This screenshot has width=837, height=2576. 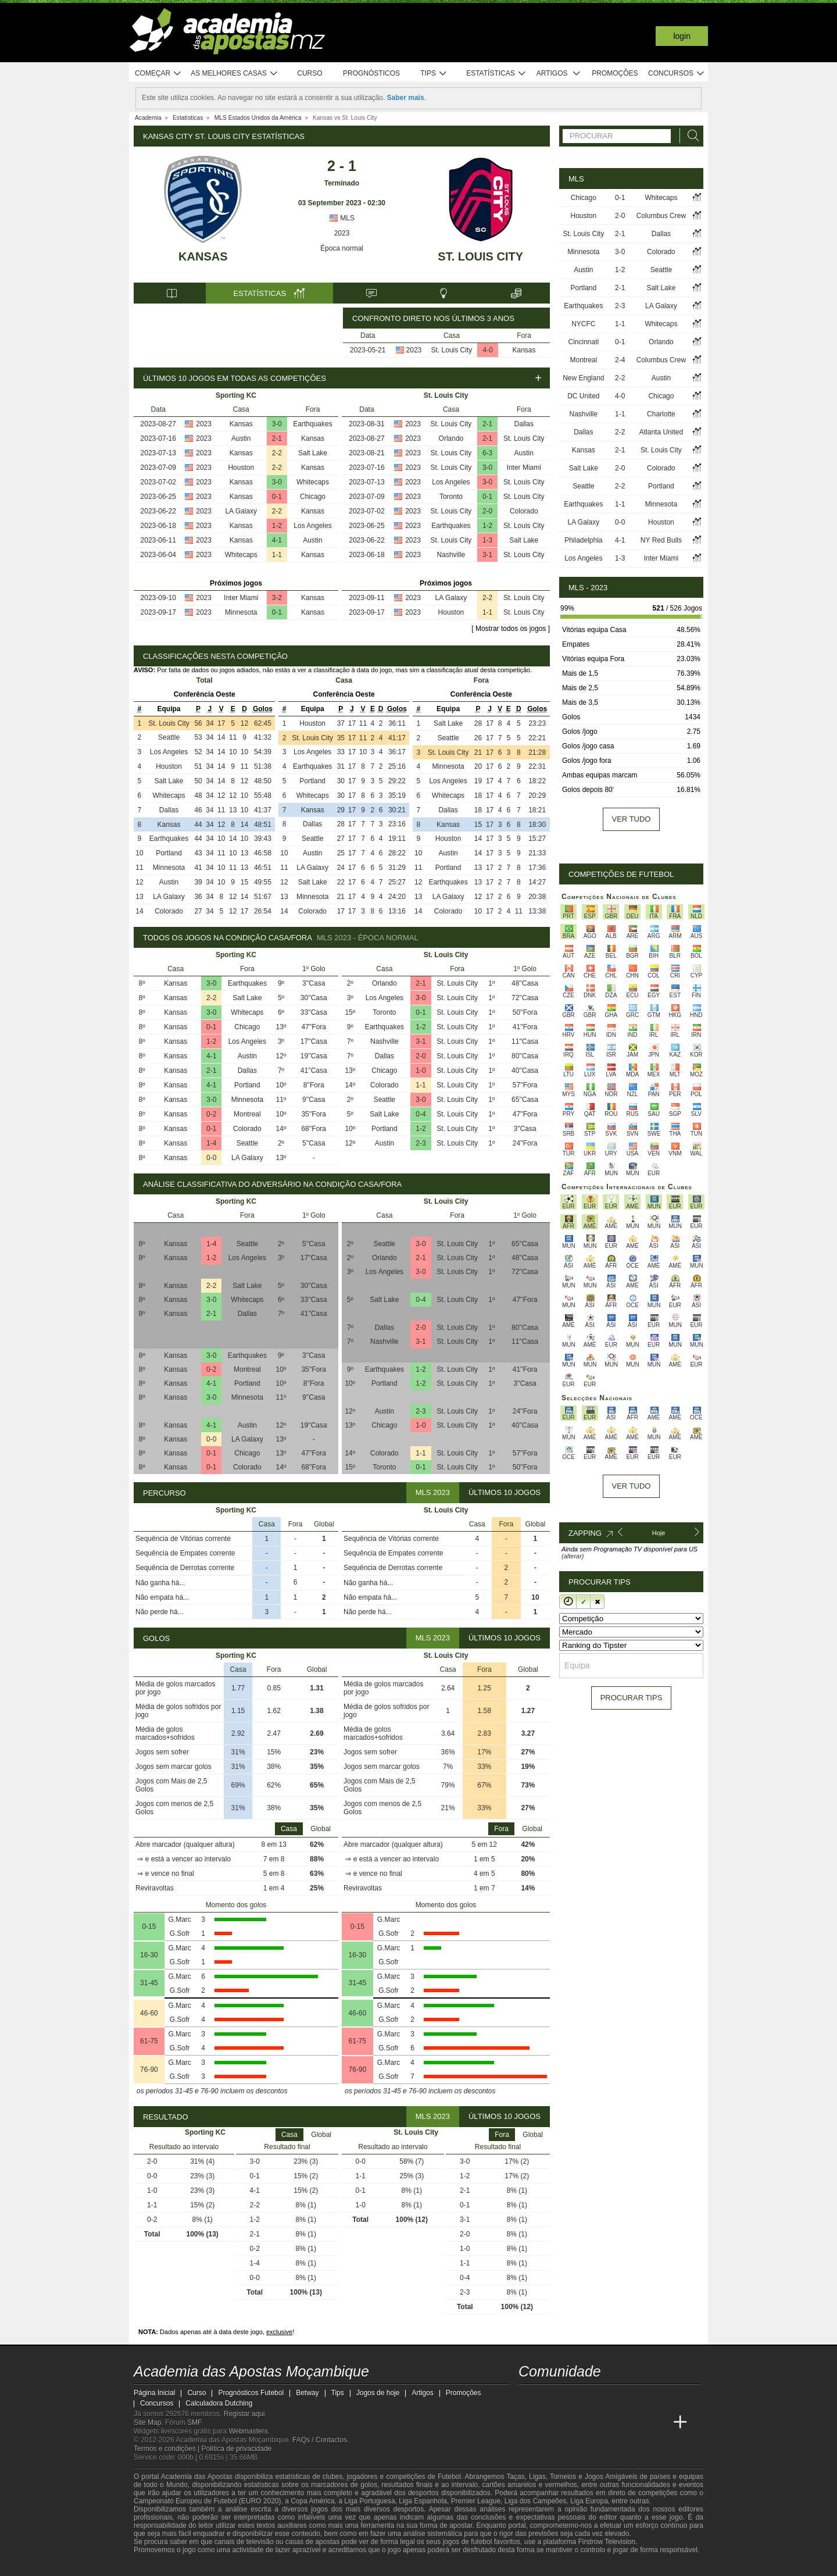 What do you see at coordinates (451, 438) in the screenshot?
I see `Orlando` at bounding box center [451, 438].